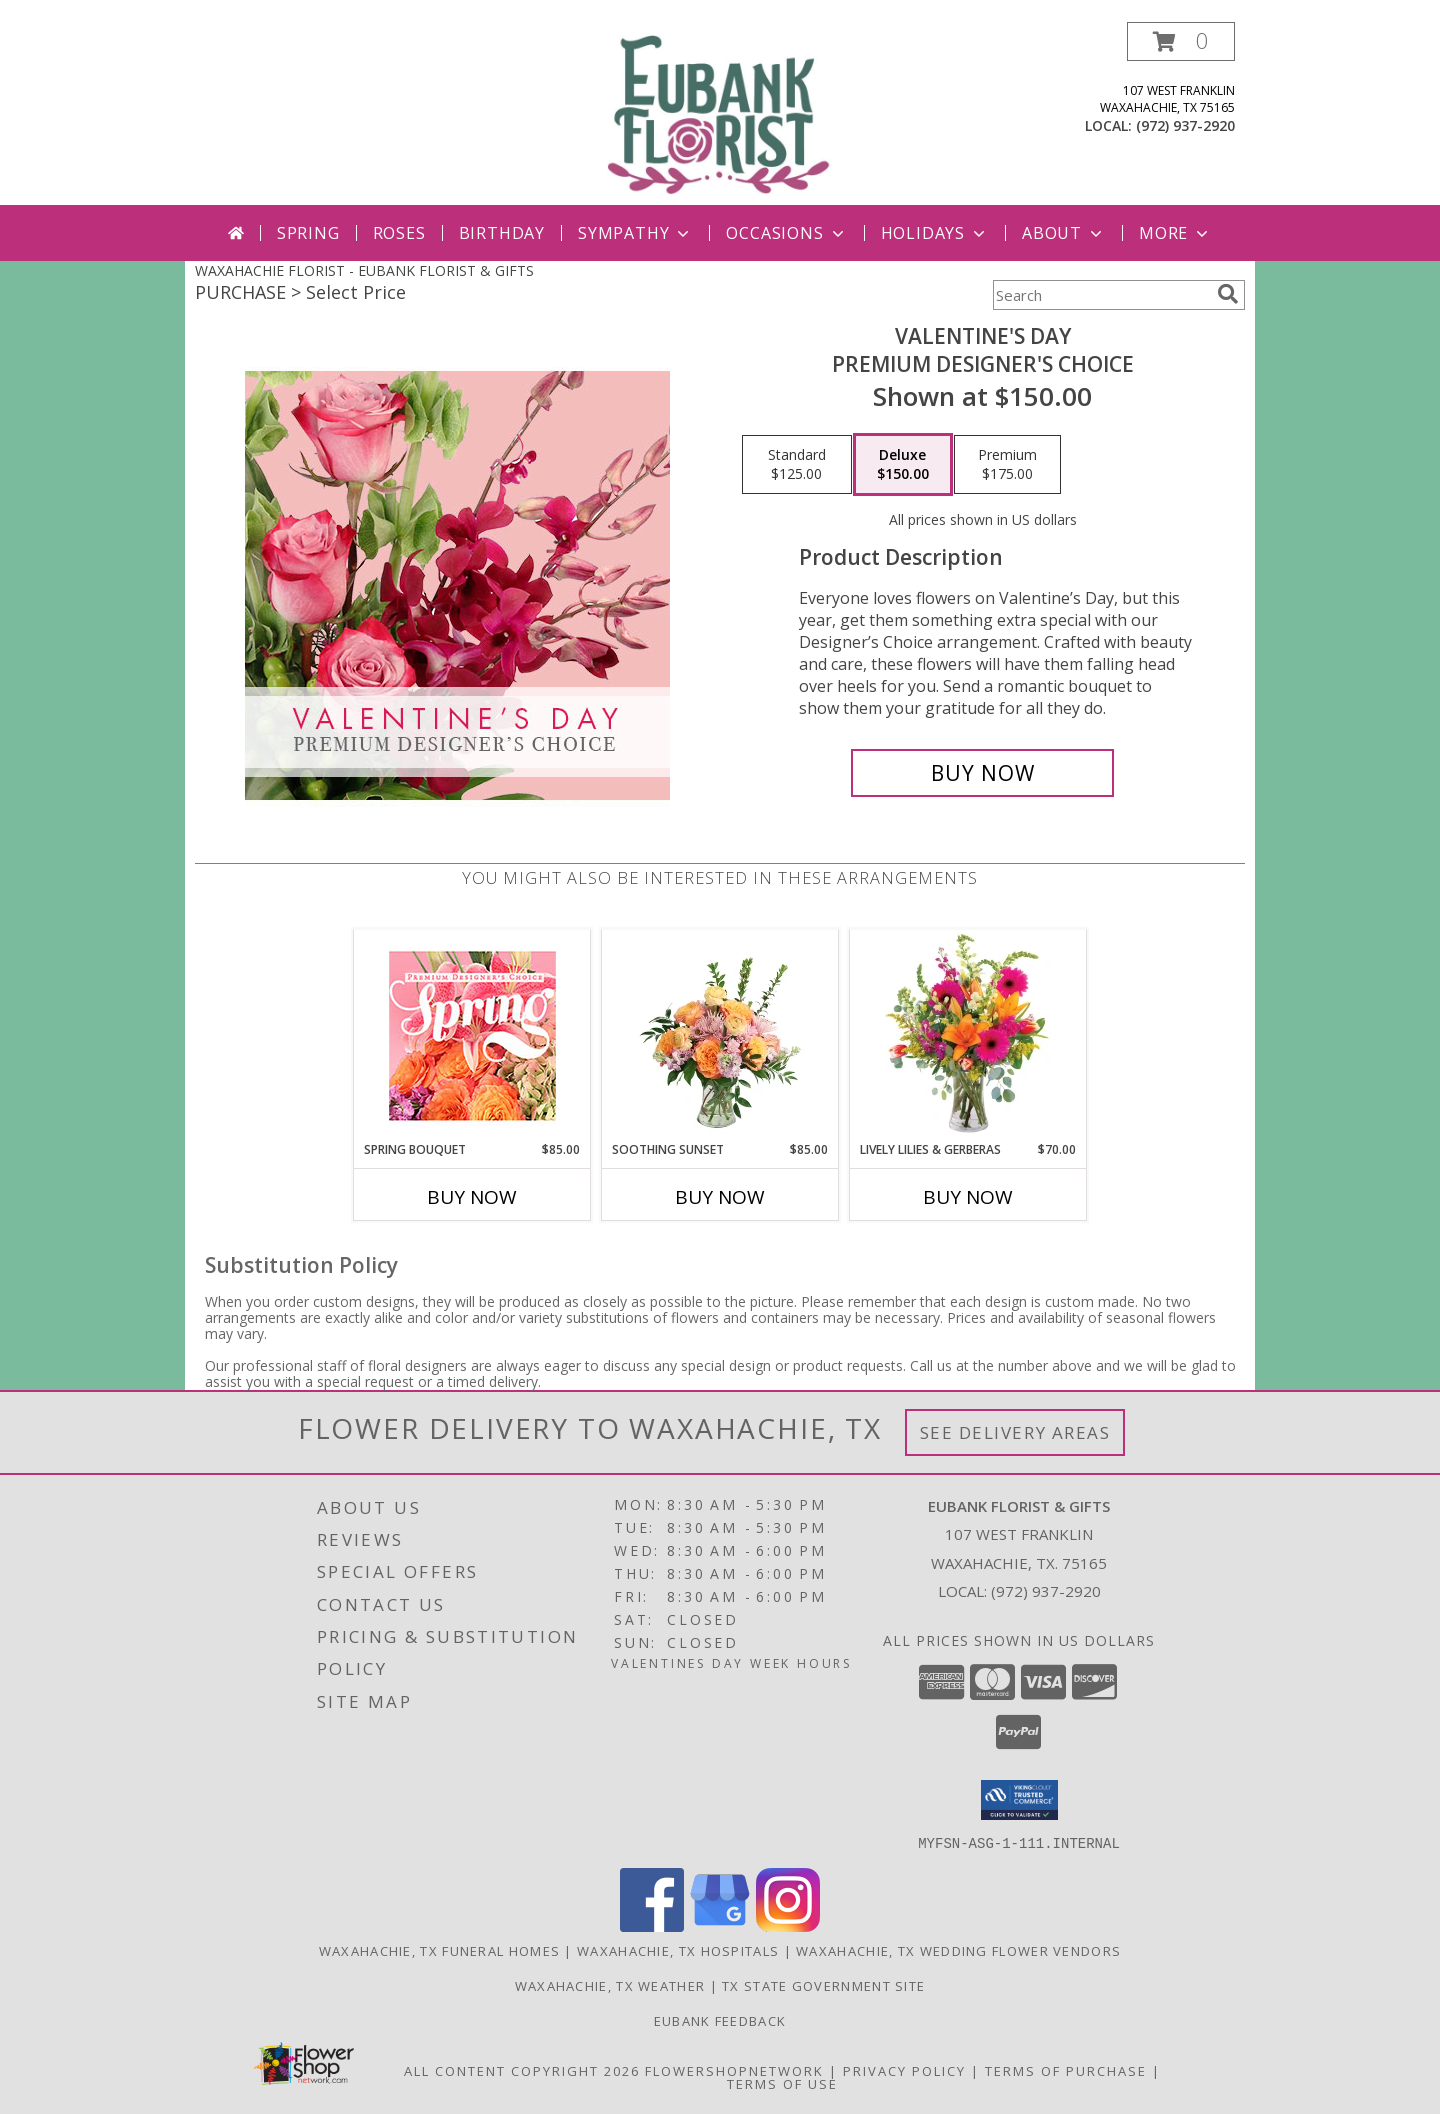 The width and height of the screenshot is (1440, 2114). I want to click on [Product Search], so click(1101, 295).